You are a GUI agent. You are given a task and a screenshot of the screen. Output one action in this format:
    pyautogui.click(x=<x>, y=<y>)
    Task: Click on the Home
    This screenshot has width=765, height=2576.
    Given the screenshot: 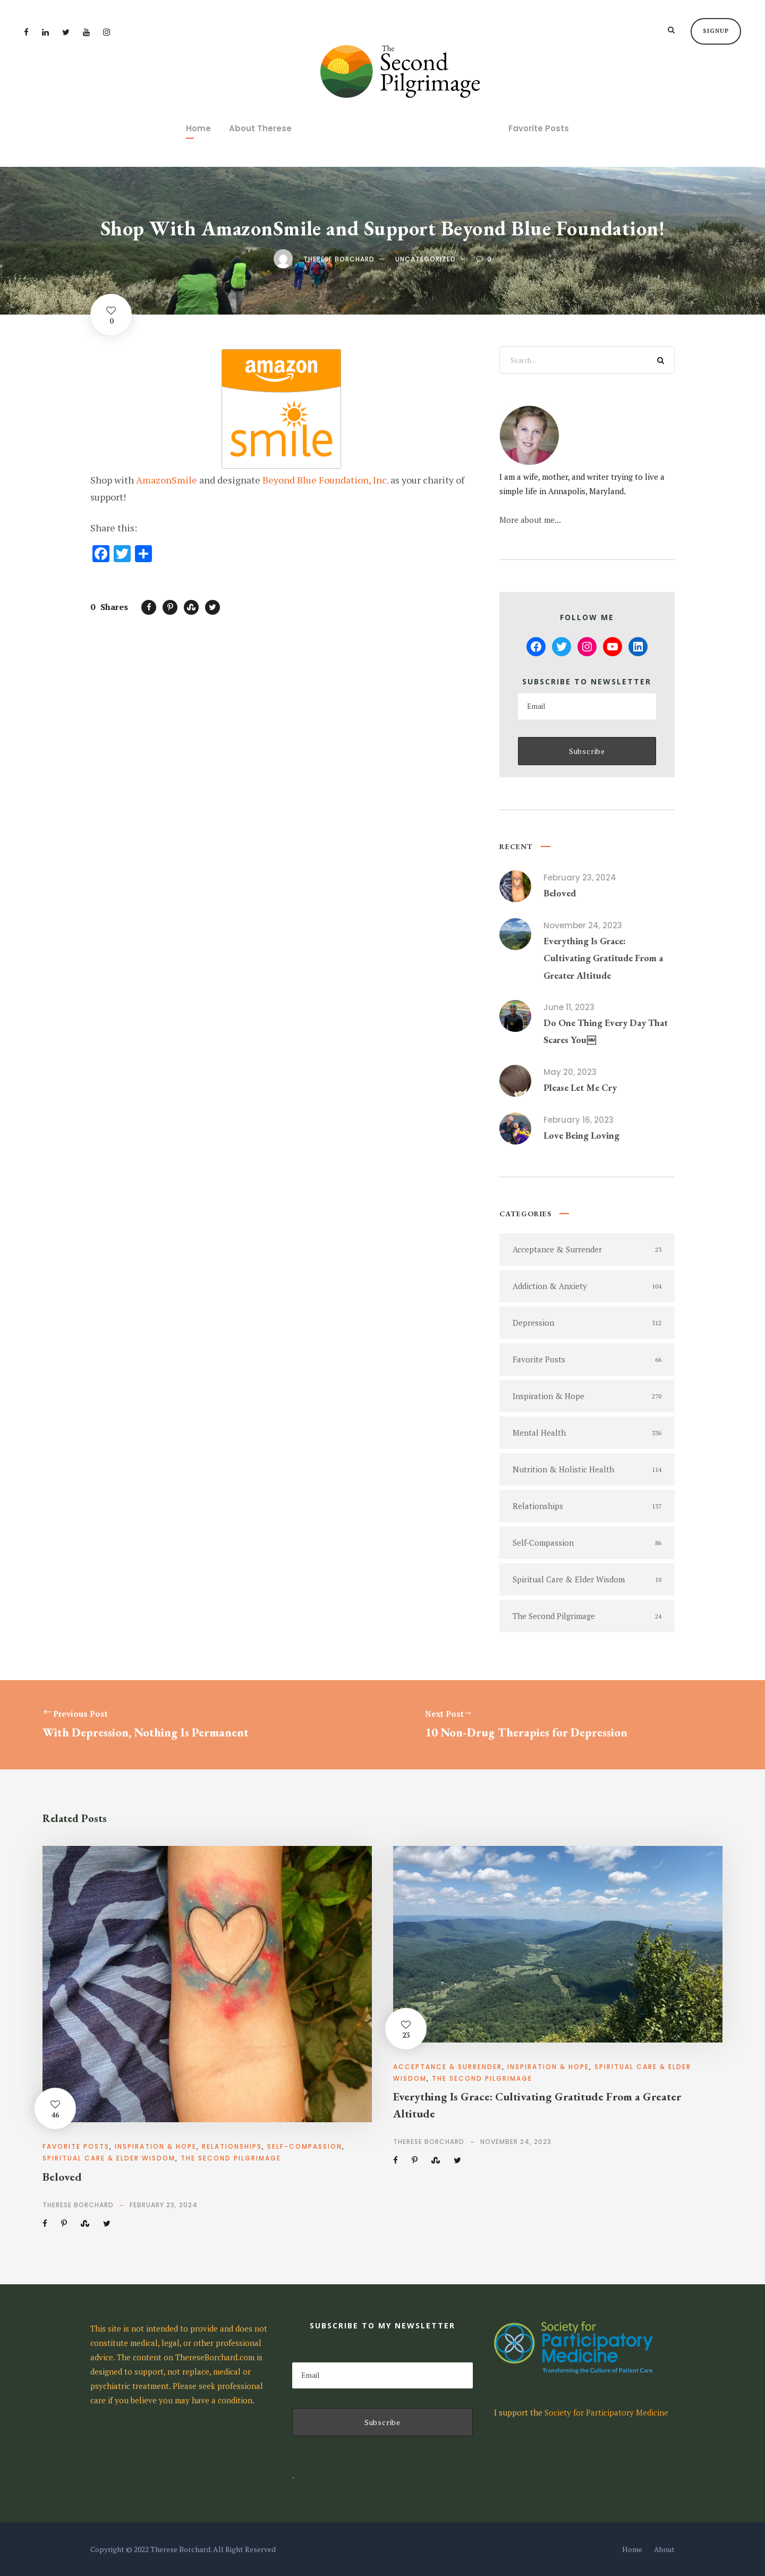 What is the action you would take?
    pyautogui.click(x=198, y=128)
    